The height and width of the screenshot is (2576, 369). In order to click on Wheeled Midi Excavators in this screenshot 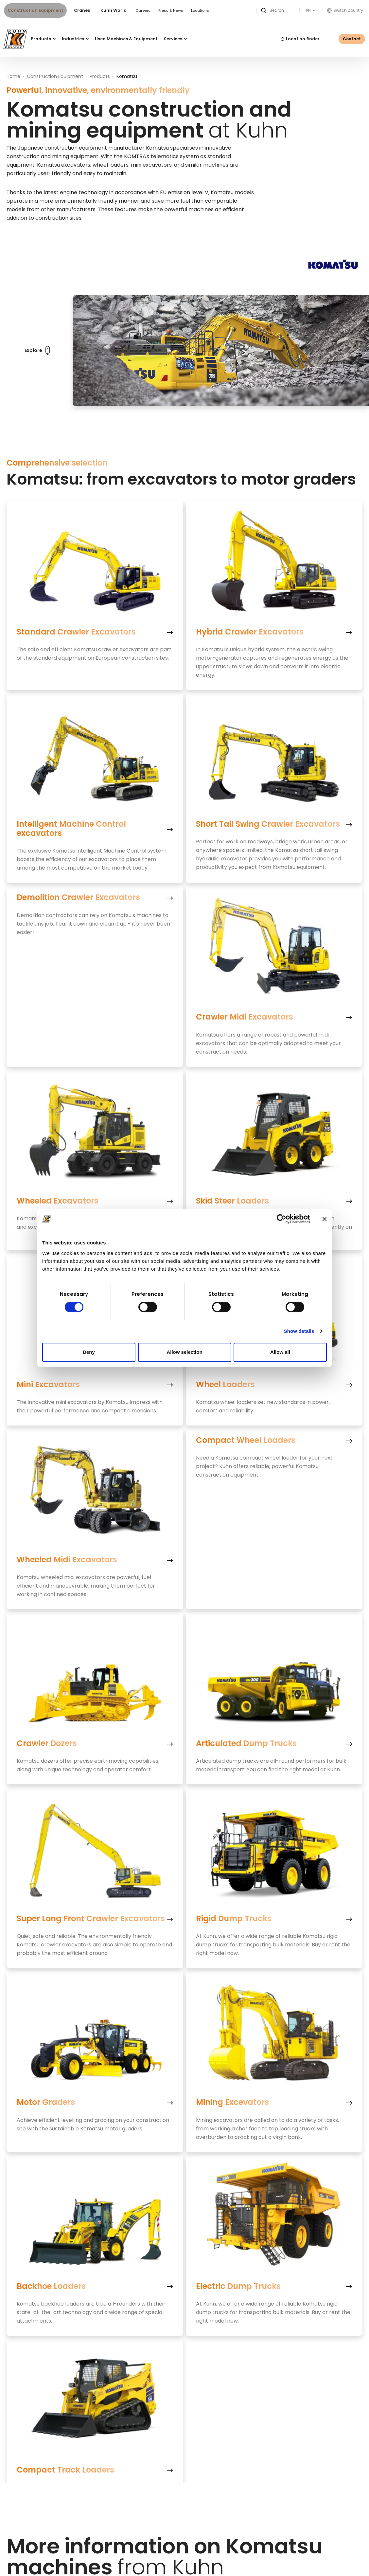, I will do `click(67, 1559)`.